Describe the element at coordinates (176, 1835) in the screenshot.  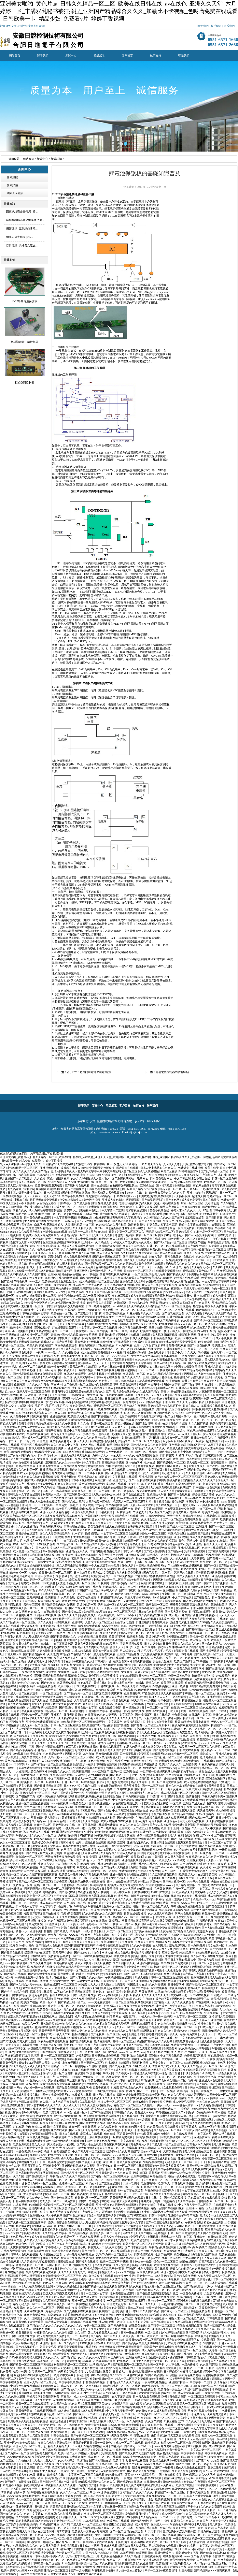
I see `男女91视频` at that location.